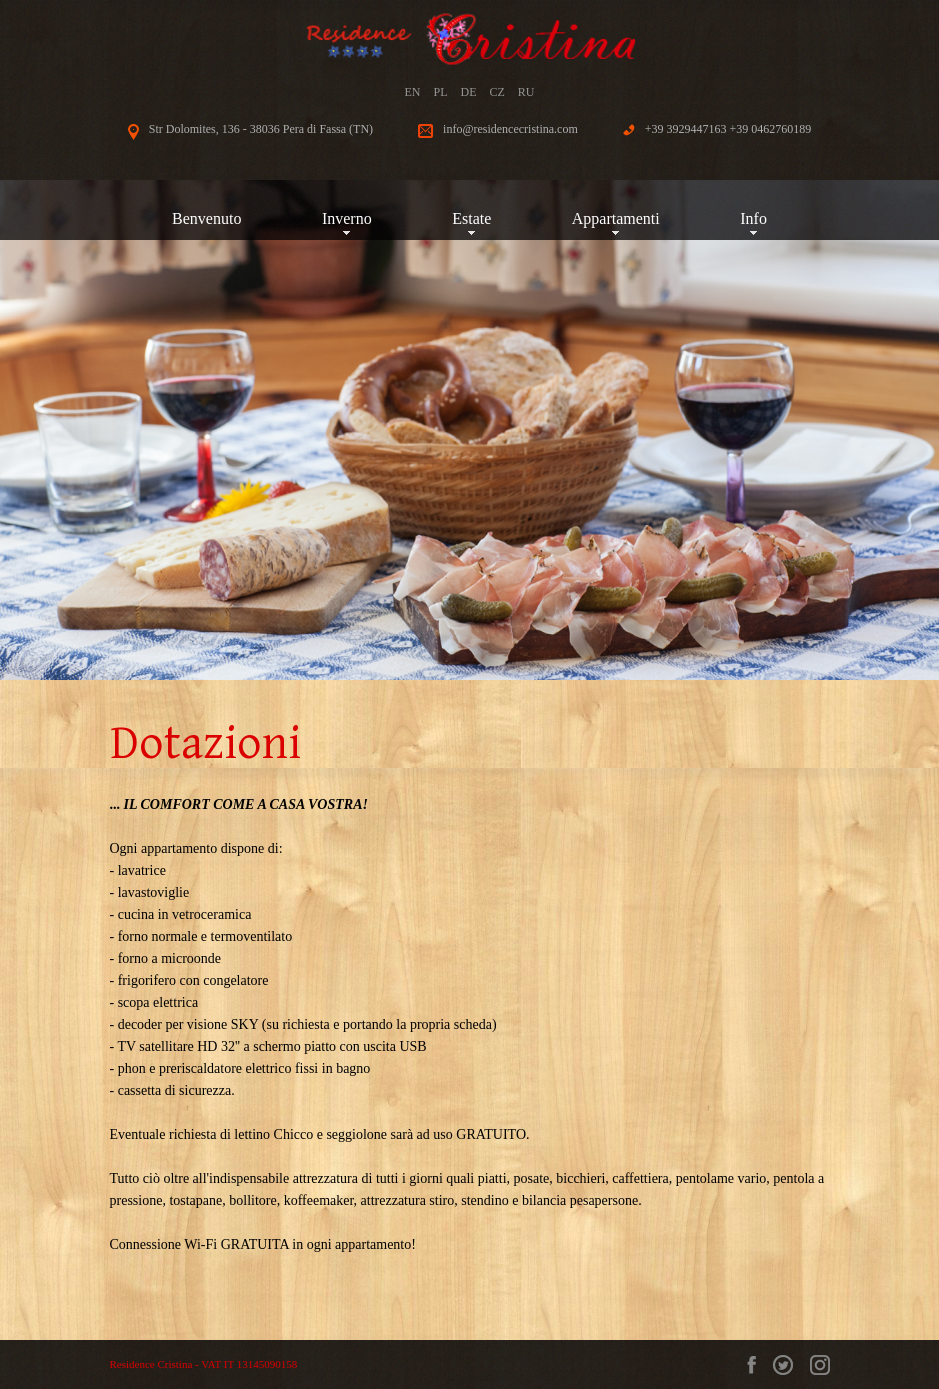 Image resolution: width=939 pixels, height=1389 pixels. What do you see at coordinates (526, 92) in the screenshot?
I see `RU` at bounding box center [526, 92].